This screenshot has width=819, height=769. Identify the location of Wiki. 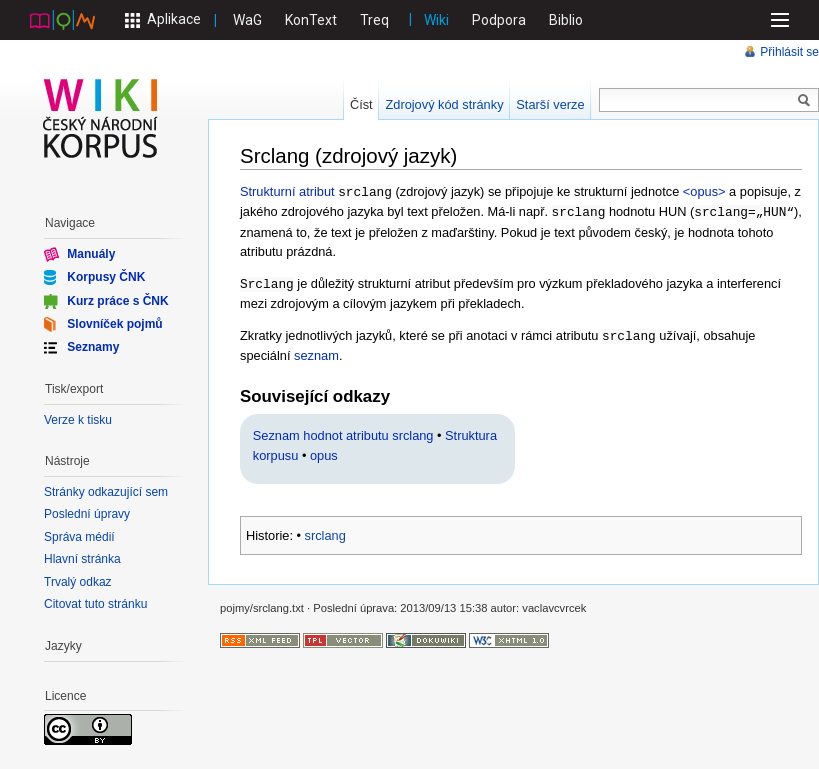
(436, 20).